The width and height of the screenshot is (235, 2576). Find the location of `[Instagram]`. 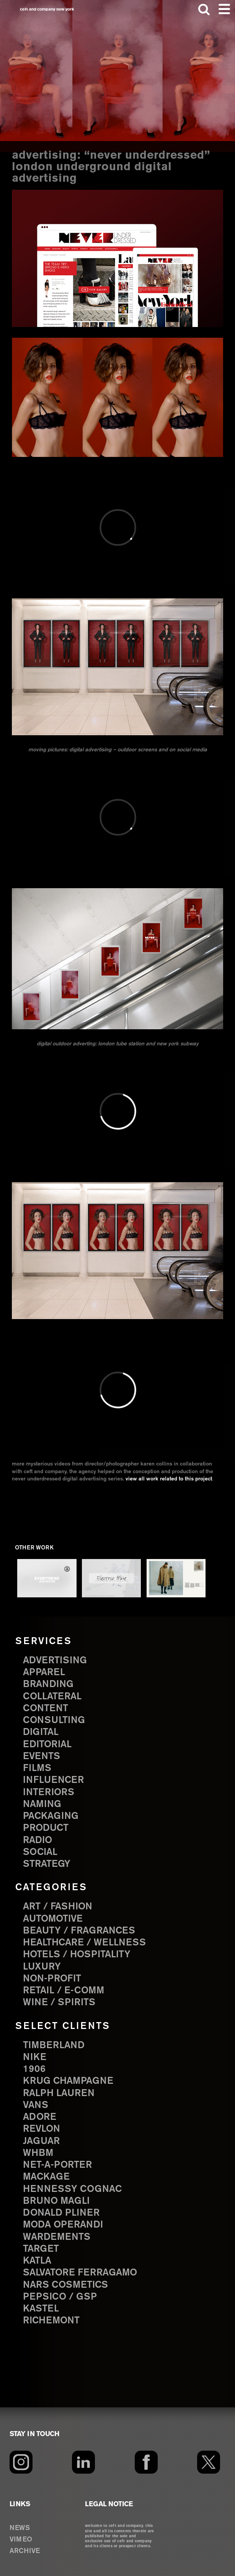

[Instagram] is located at coordinates (21, 2462).